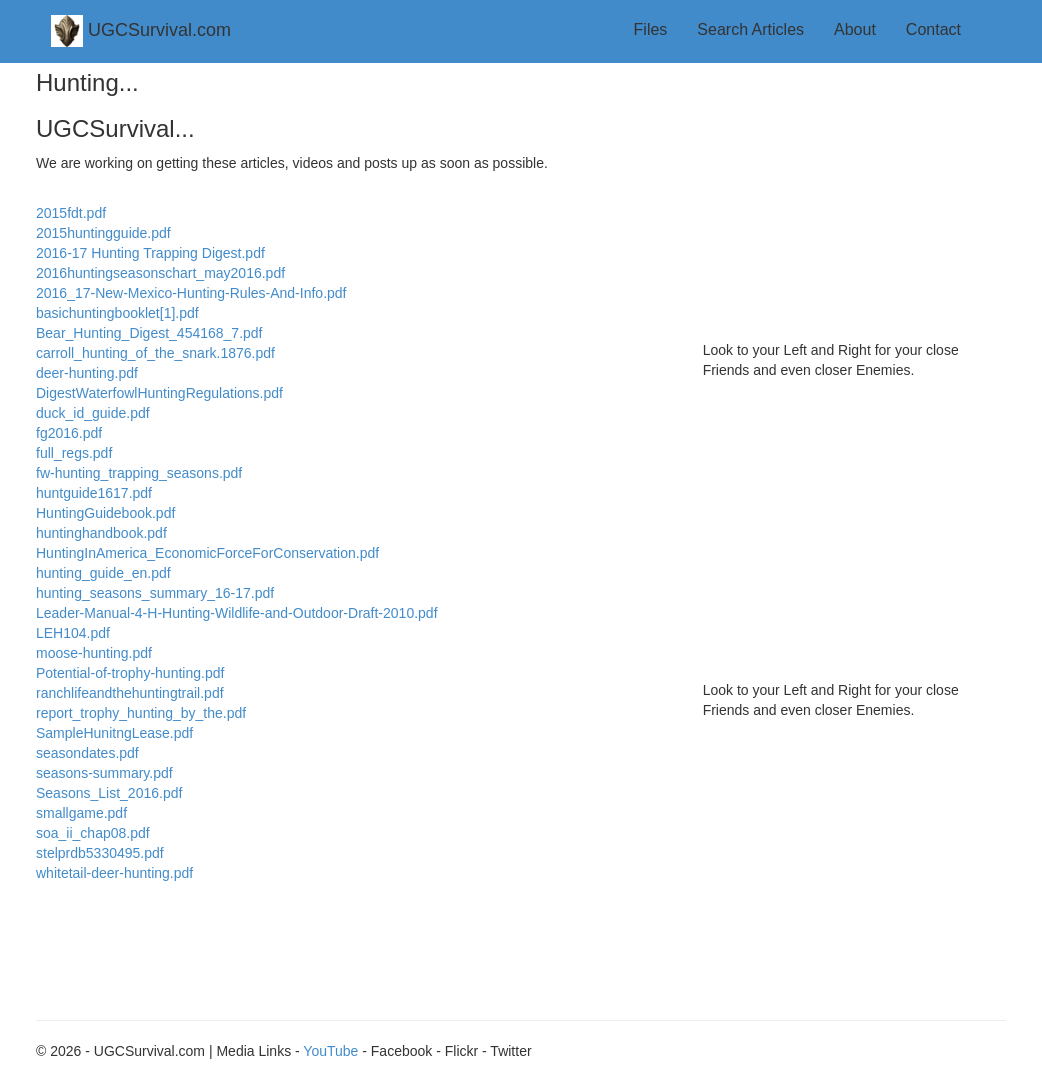 Image resolution: width=1042 pixels, height=1091 pixels. I want to click on smallgame.pdf, so click(81, 813).